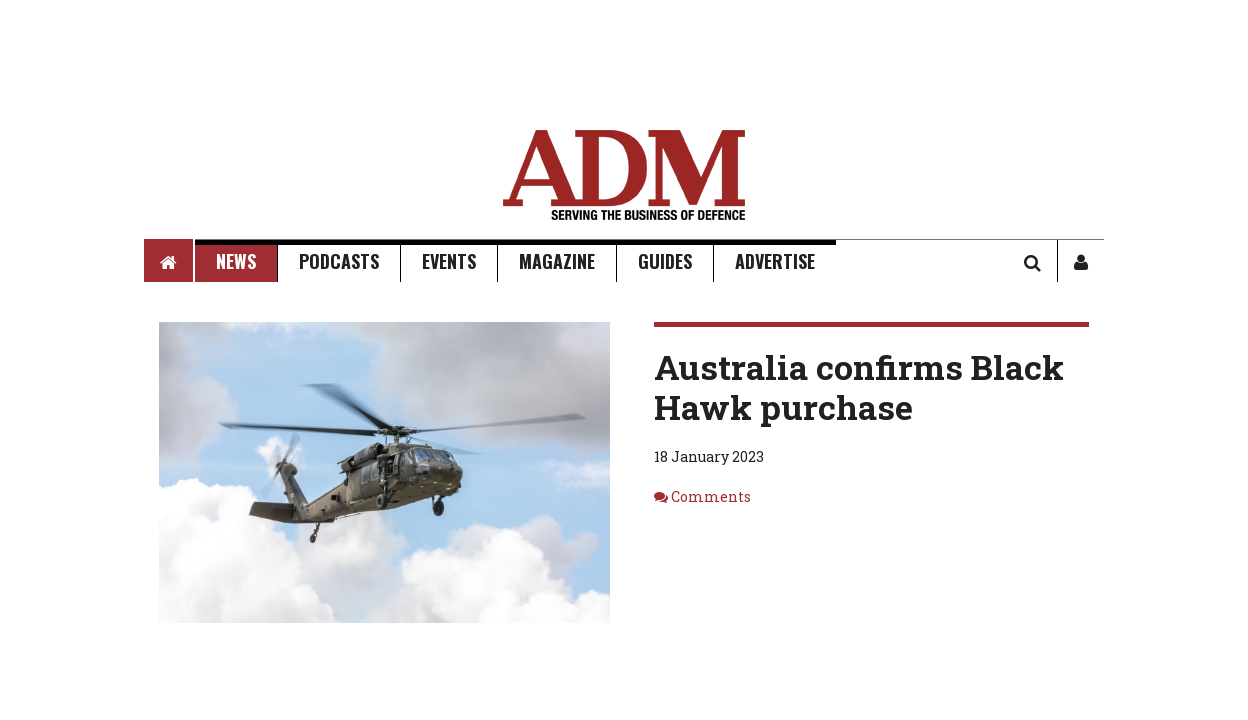 This screenshot has width=1248, height=720. Describe the element at coordinates (665, 261) in the screenshot. I see `Guides` at that location.